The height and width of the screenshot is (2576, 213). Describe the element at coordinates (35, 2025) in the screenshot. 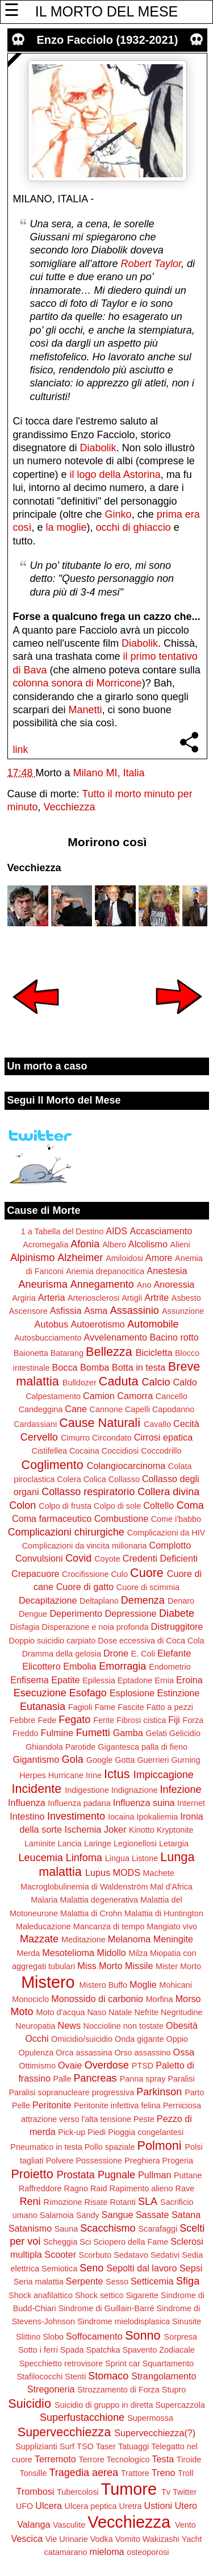

I see `Neuropatia` at that location.